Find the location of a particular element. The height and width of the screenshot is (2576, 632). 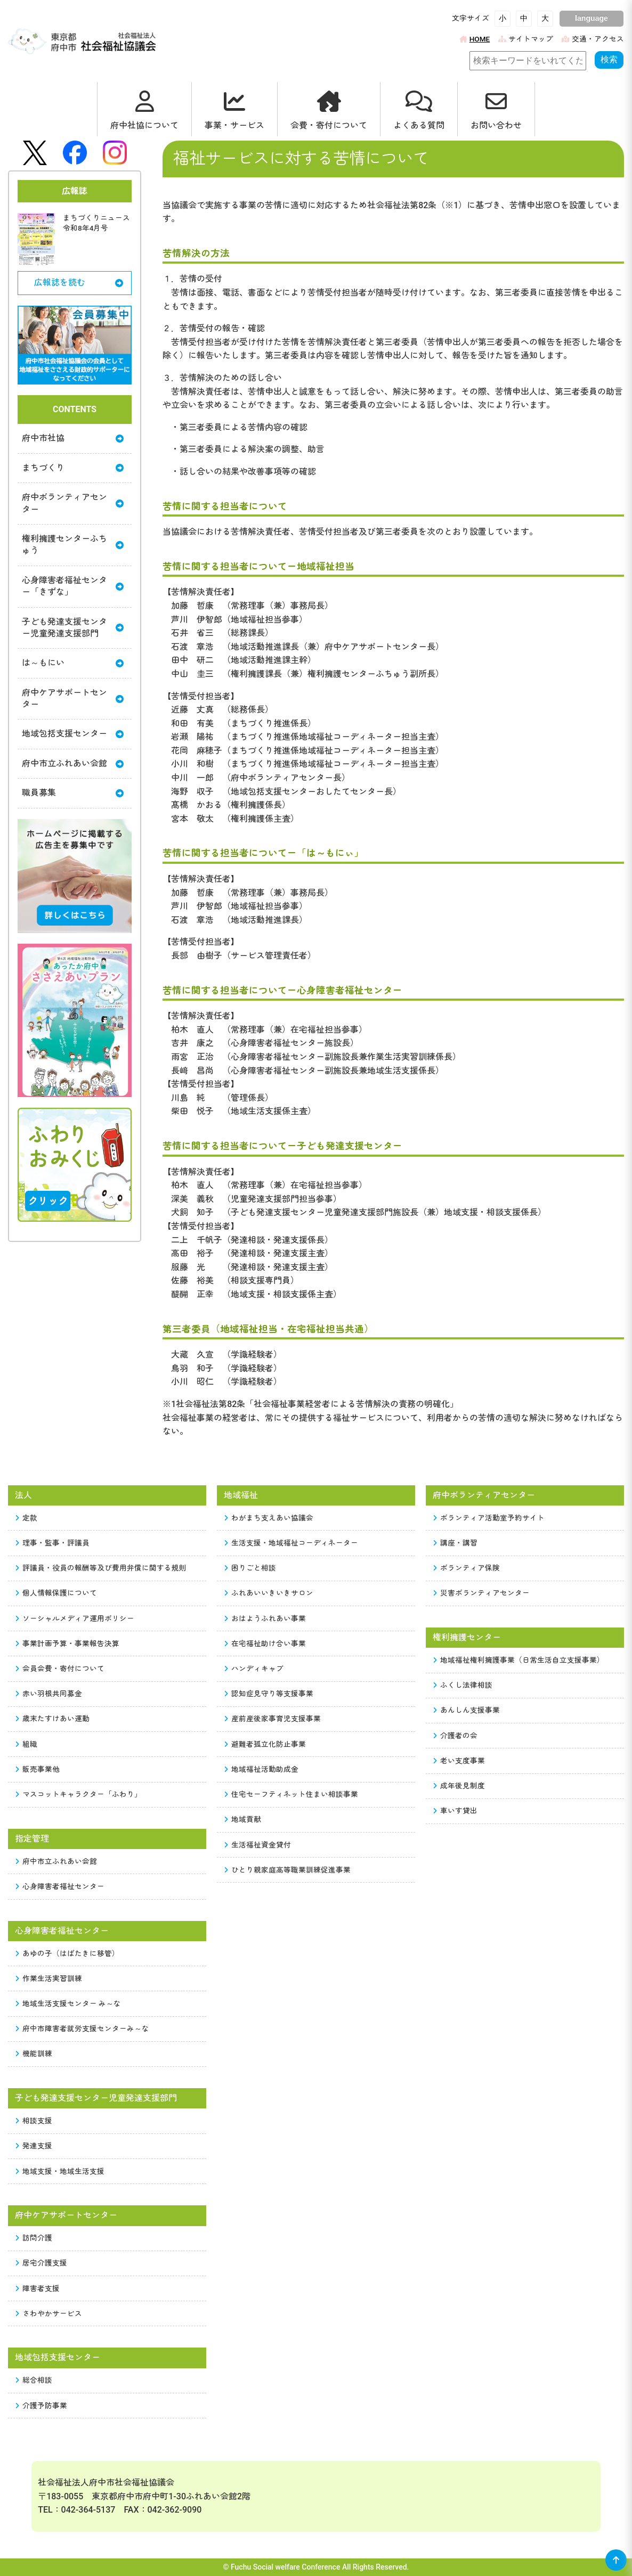

ソーシャルメディア運用ポリシー is located at coordinates (75, 1618).